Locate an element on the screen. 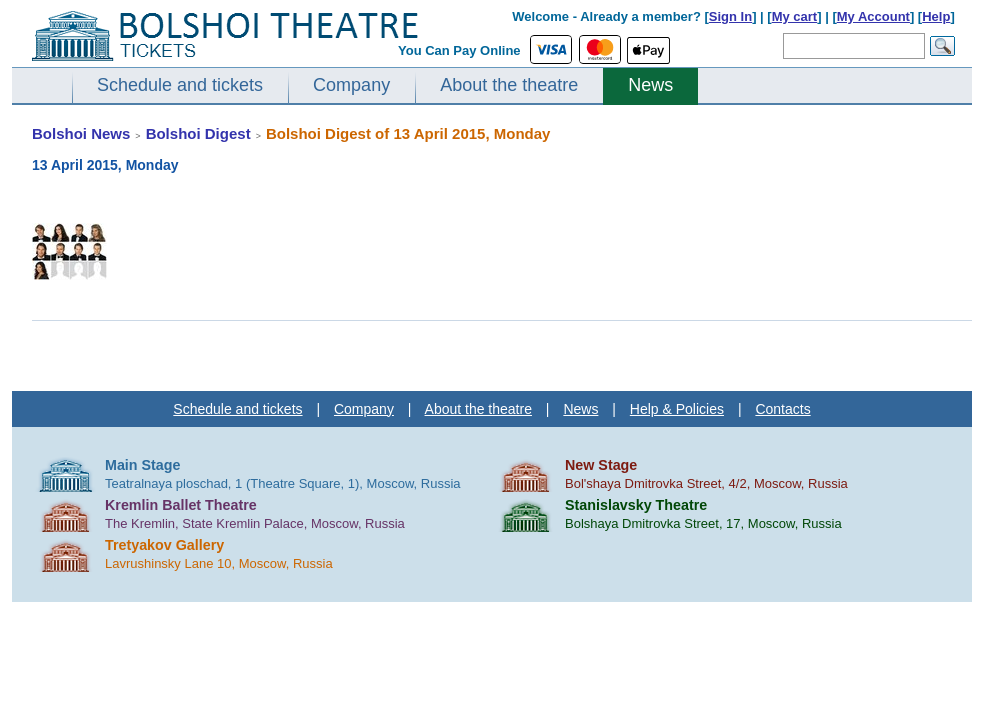 The width and height of the screenshot is (984, 720). Bolshoi Digest is located at coordinates (198, 133).